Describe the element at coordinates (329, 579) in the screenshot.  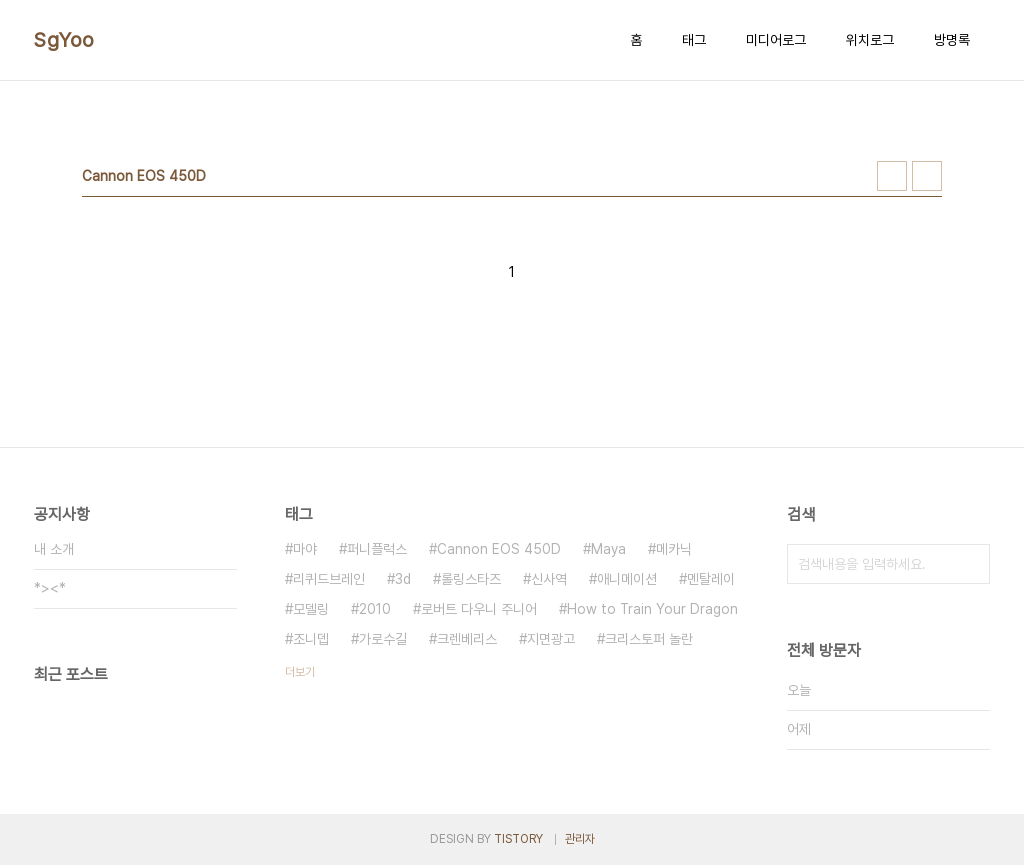
I see `리퀴드브레인` at that location.